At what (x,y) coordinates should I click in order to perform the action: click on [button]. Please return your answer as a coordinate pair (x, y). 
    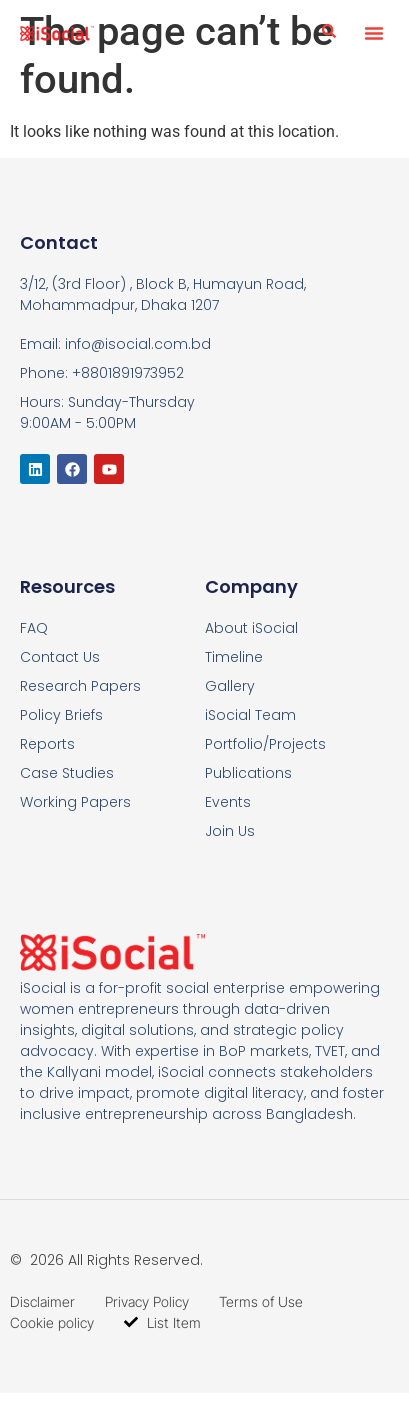
    Looking at the image, I should click on (374, 33).